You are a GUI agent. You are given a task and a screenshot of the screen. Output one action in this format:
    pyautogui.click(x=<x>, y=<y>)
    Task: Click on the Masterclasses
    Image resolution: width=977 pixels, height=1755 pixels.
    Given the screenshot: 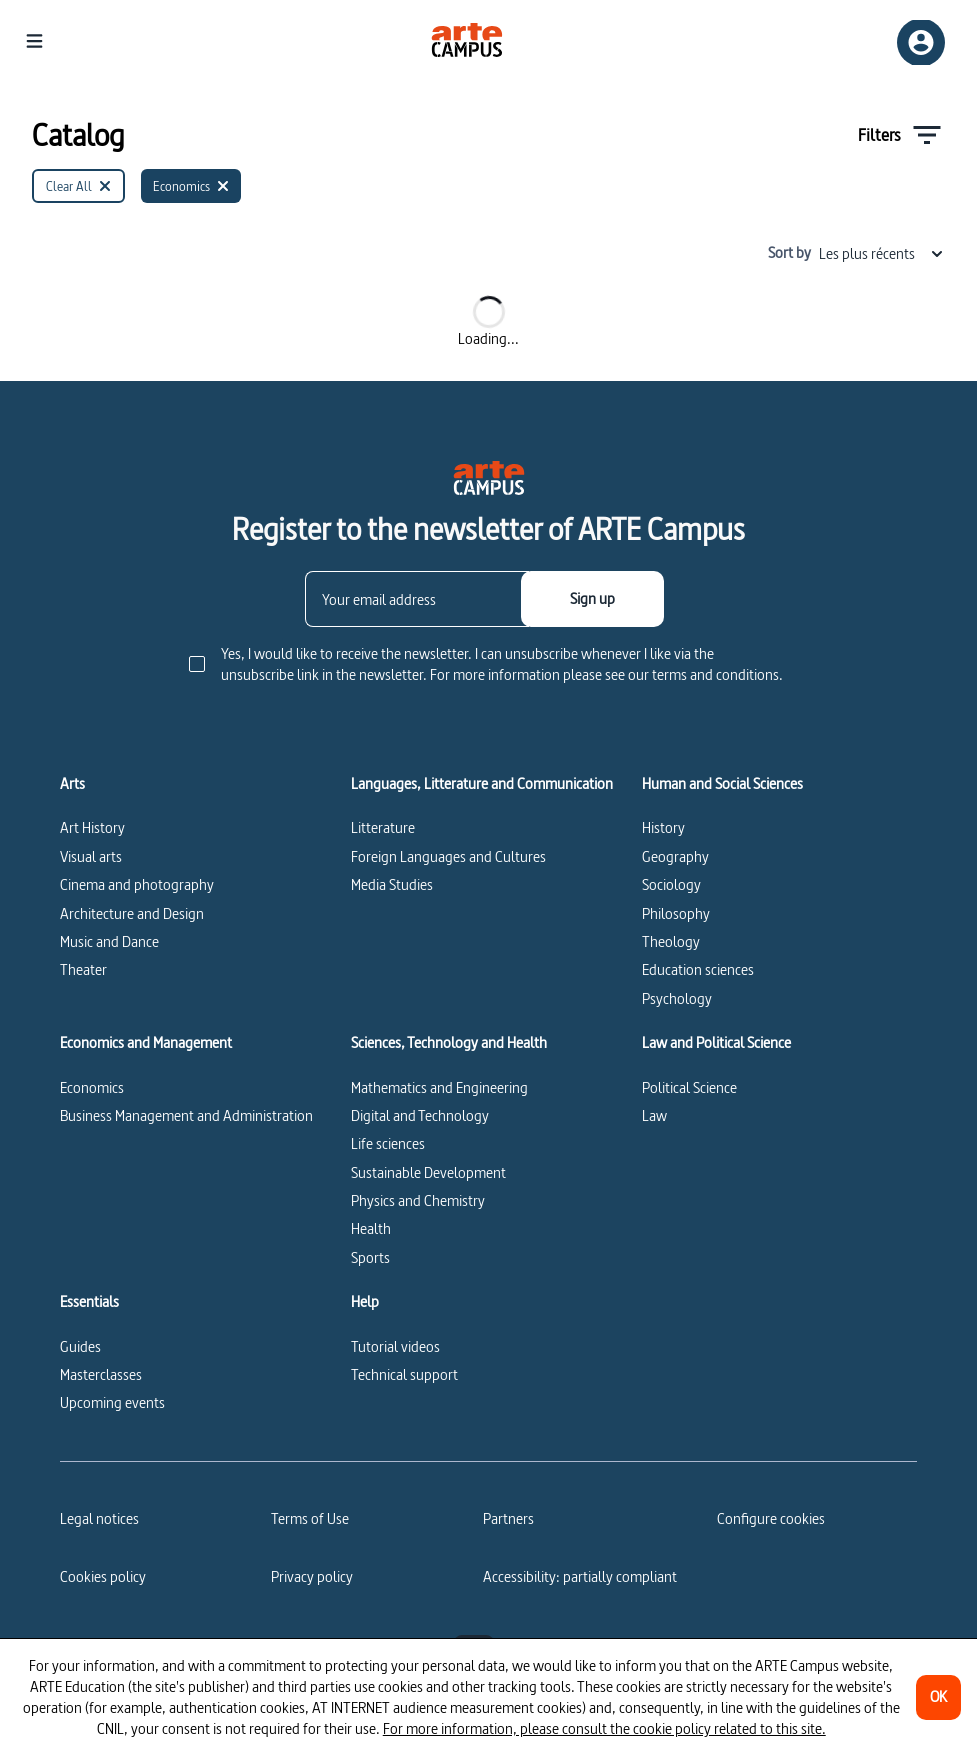 What is the action you would take?
    pyautogui.click(x=101, y=1374)
    